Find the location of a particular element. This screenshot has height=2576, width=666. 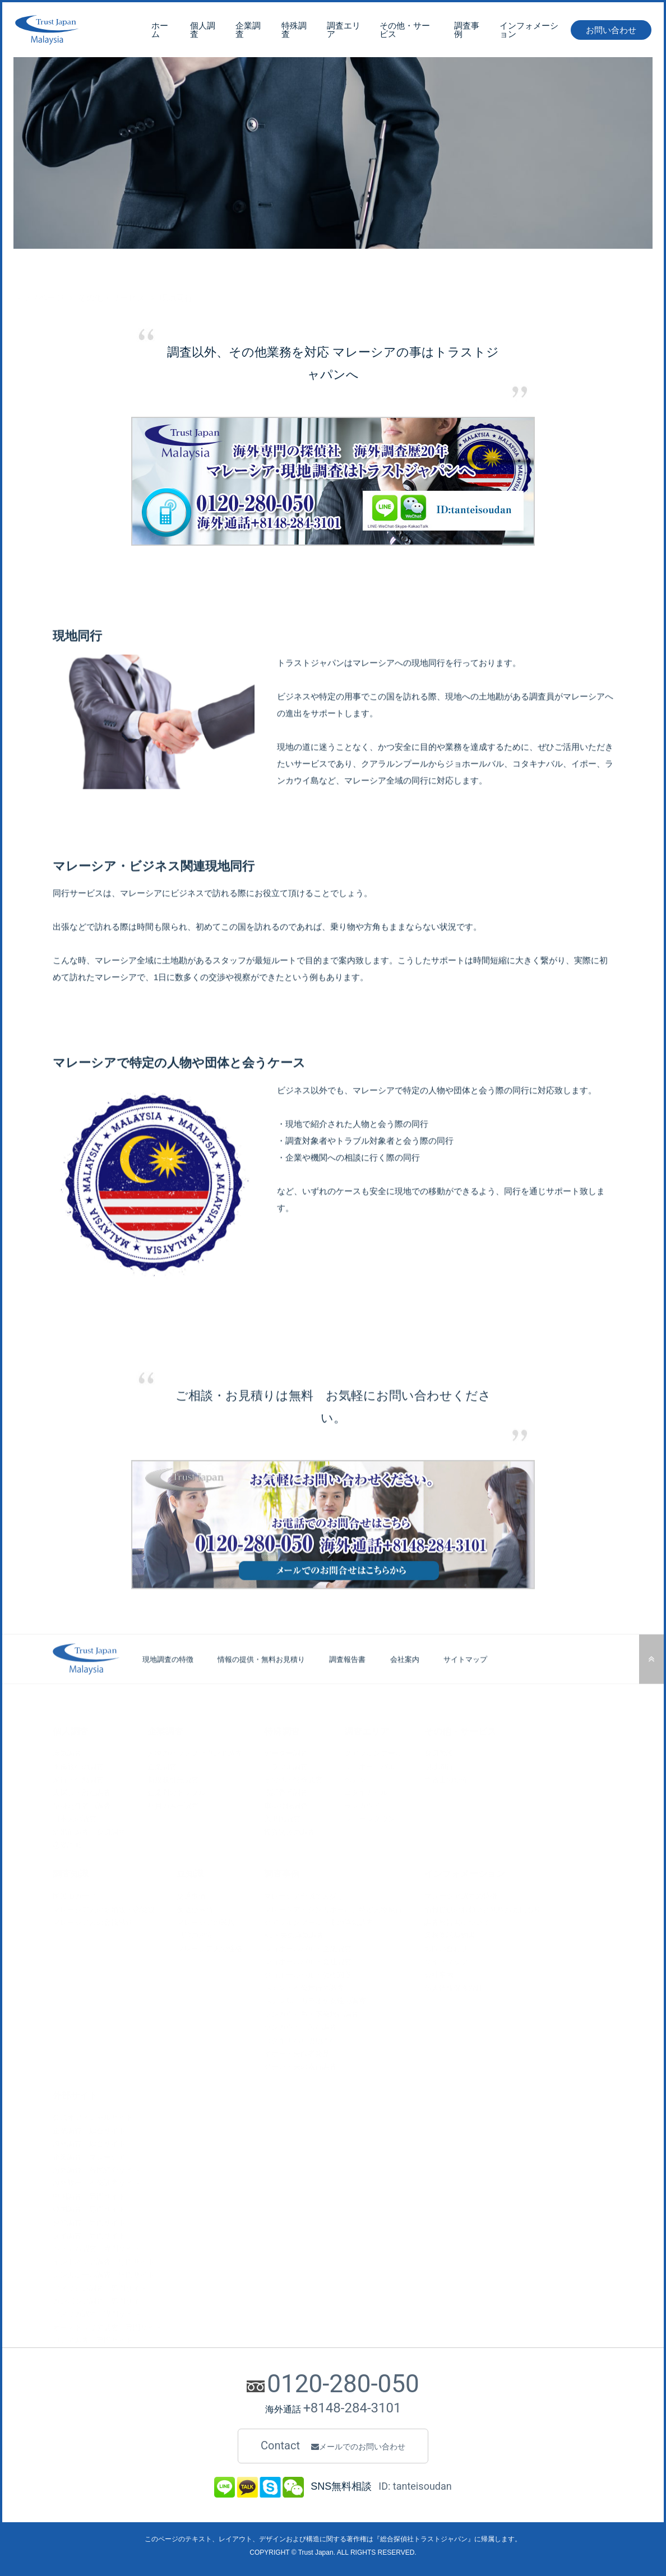

個人調査 is located at coordinates (202, 32).